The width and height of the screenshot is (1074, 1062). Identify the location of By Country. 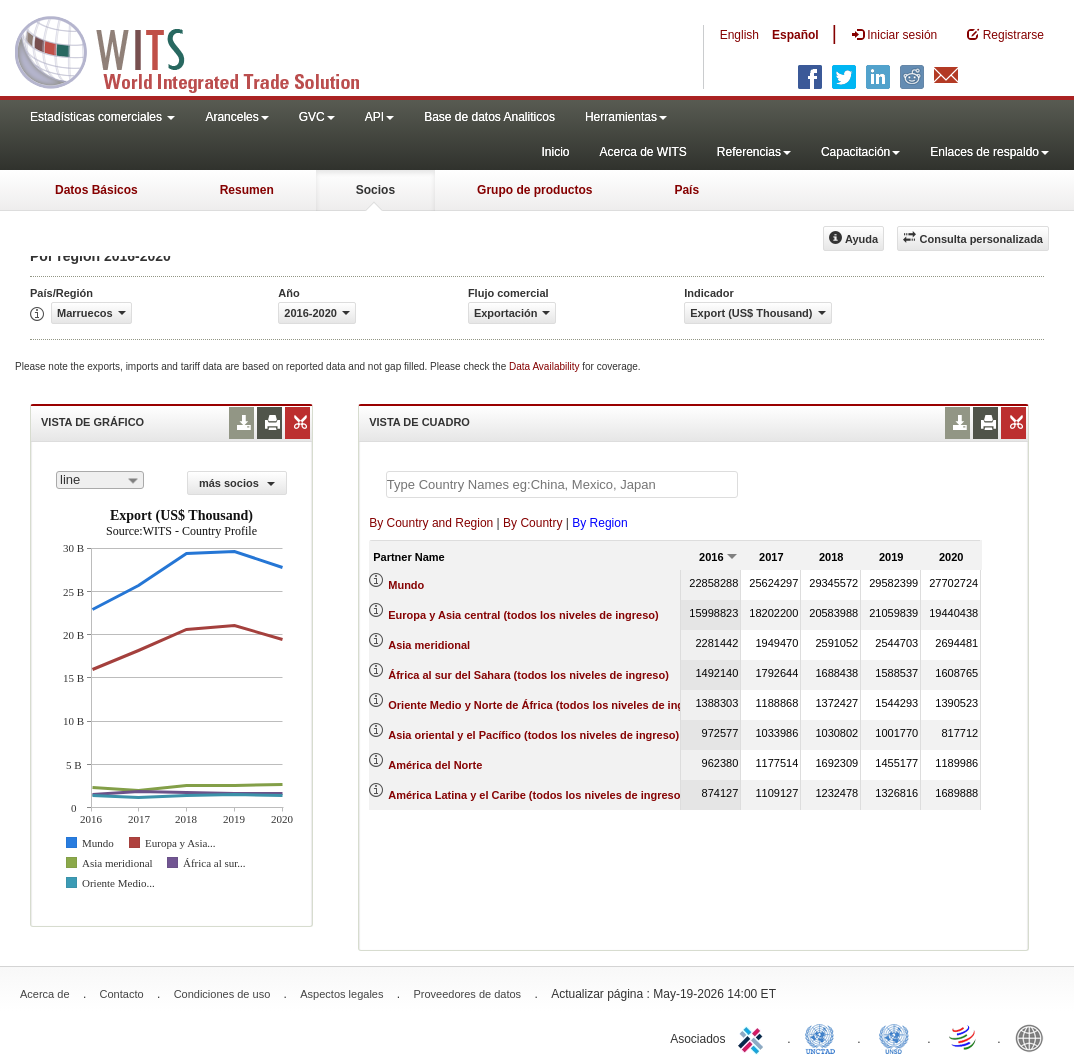
(532, 523).